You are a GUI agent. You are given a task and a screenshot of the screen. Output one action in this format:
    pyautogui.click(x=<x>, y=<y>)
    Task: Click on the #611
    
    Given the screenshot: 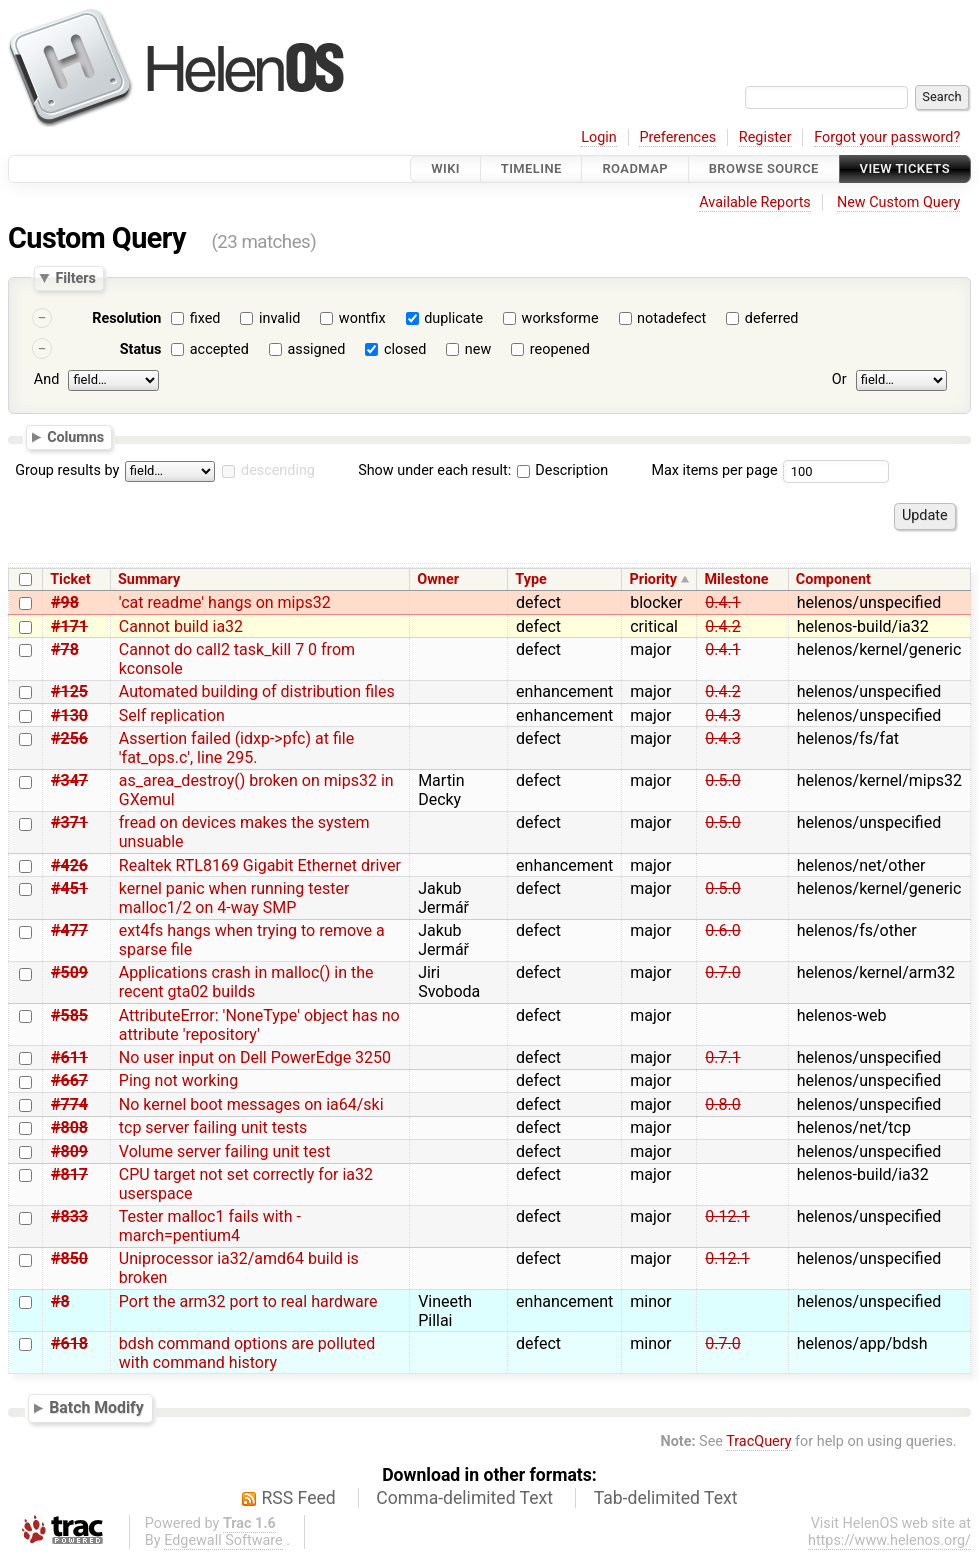 What is the action you would take?
    pyautogui.click(x=69, y=1057)
    